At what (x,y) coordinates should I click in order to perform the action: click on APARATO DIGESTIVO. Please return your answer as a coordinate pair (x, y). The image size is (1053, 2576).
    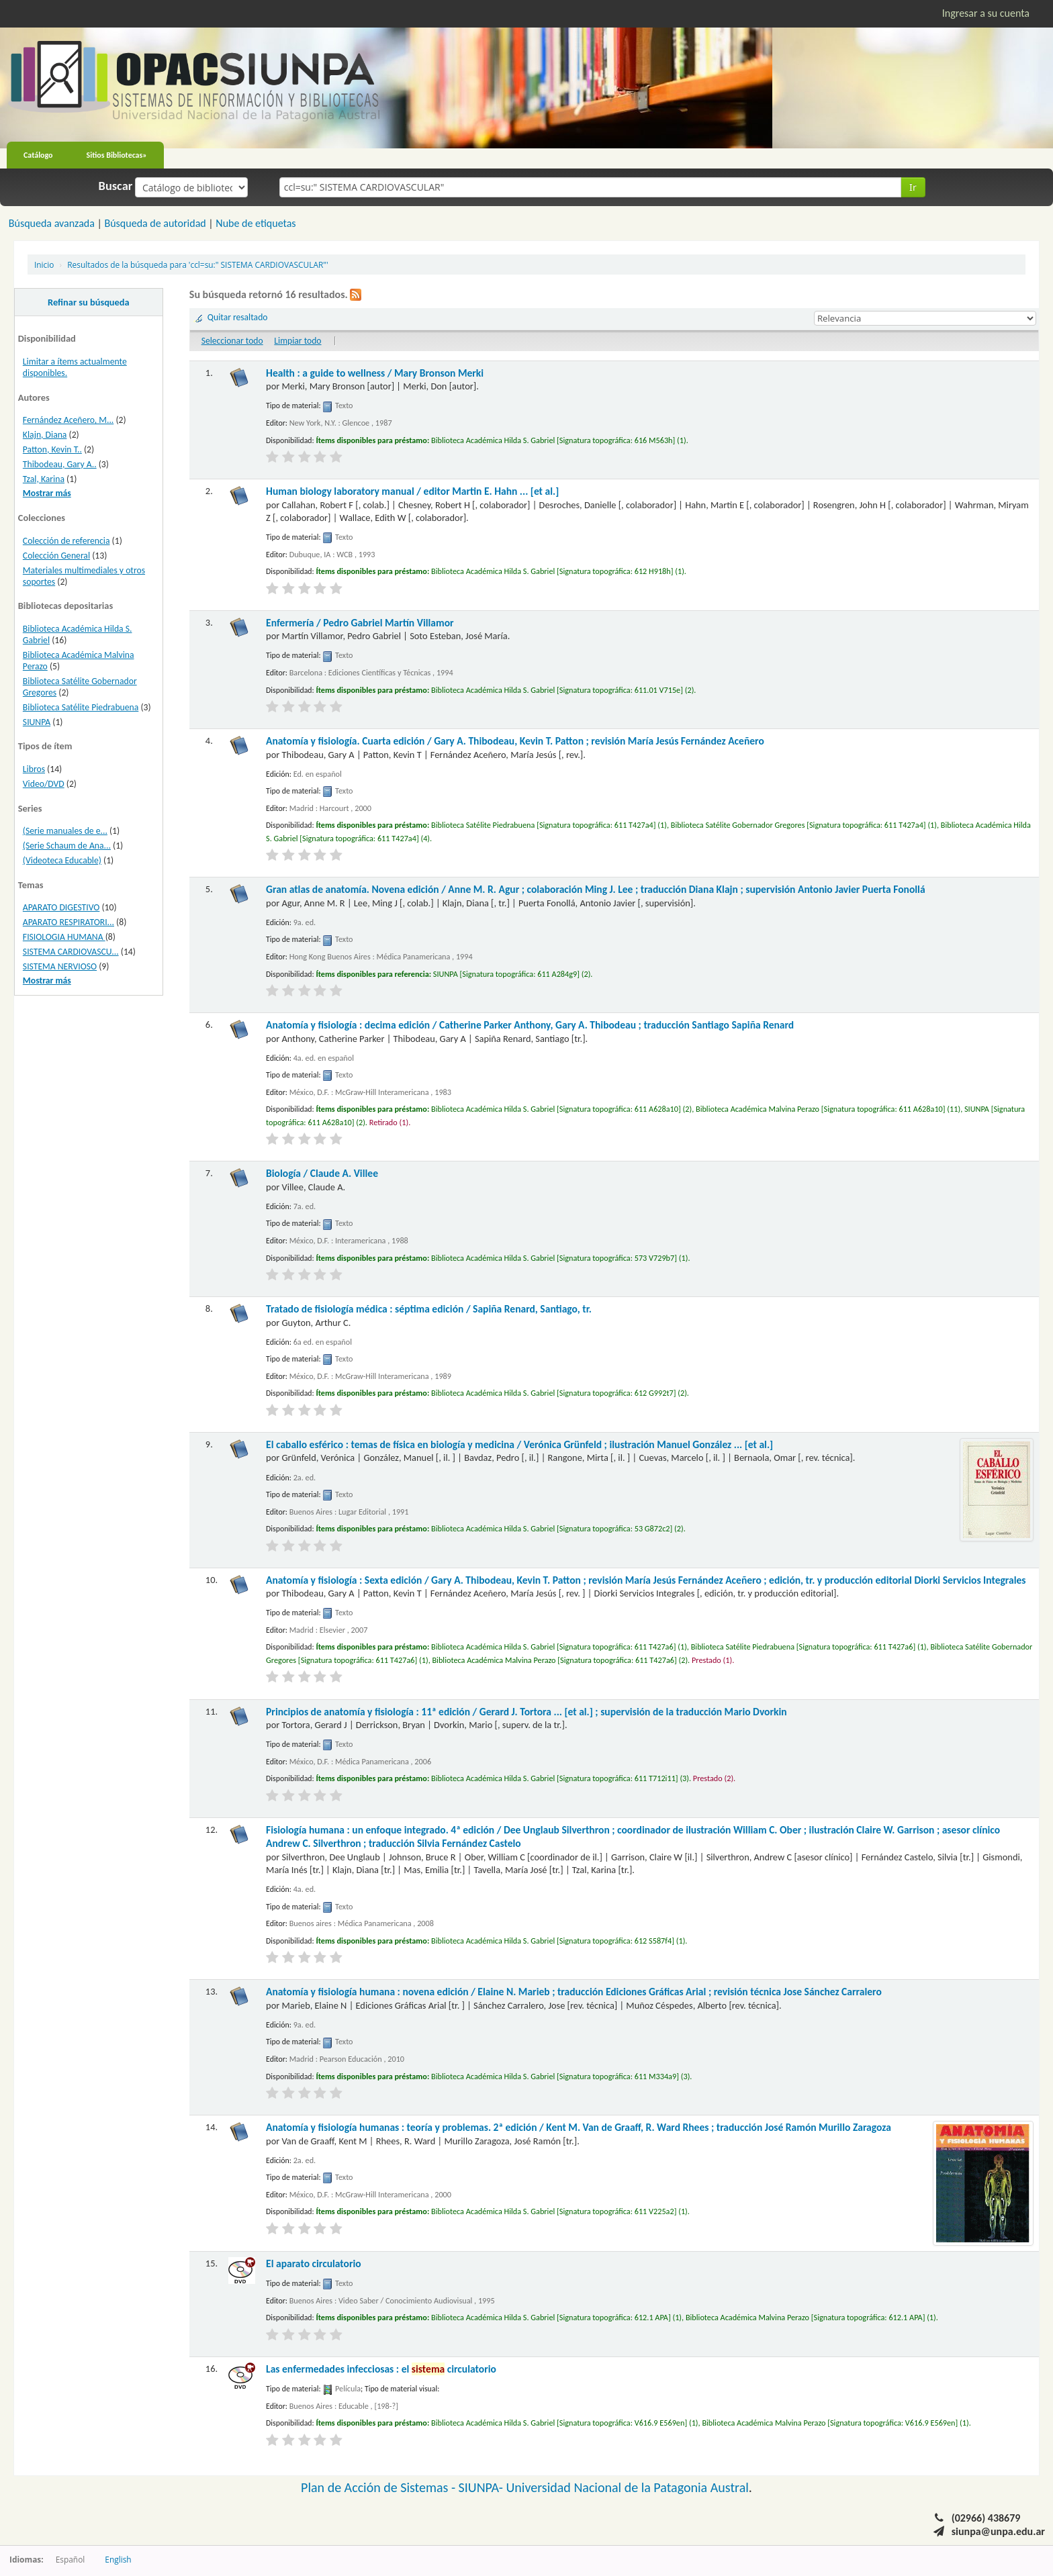
    Looking at the image, I should click on (61, 907).